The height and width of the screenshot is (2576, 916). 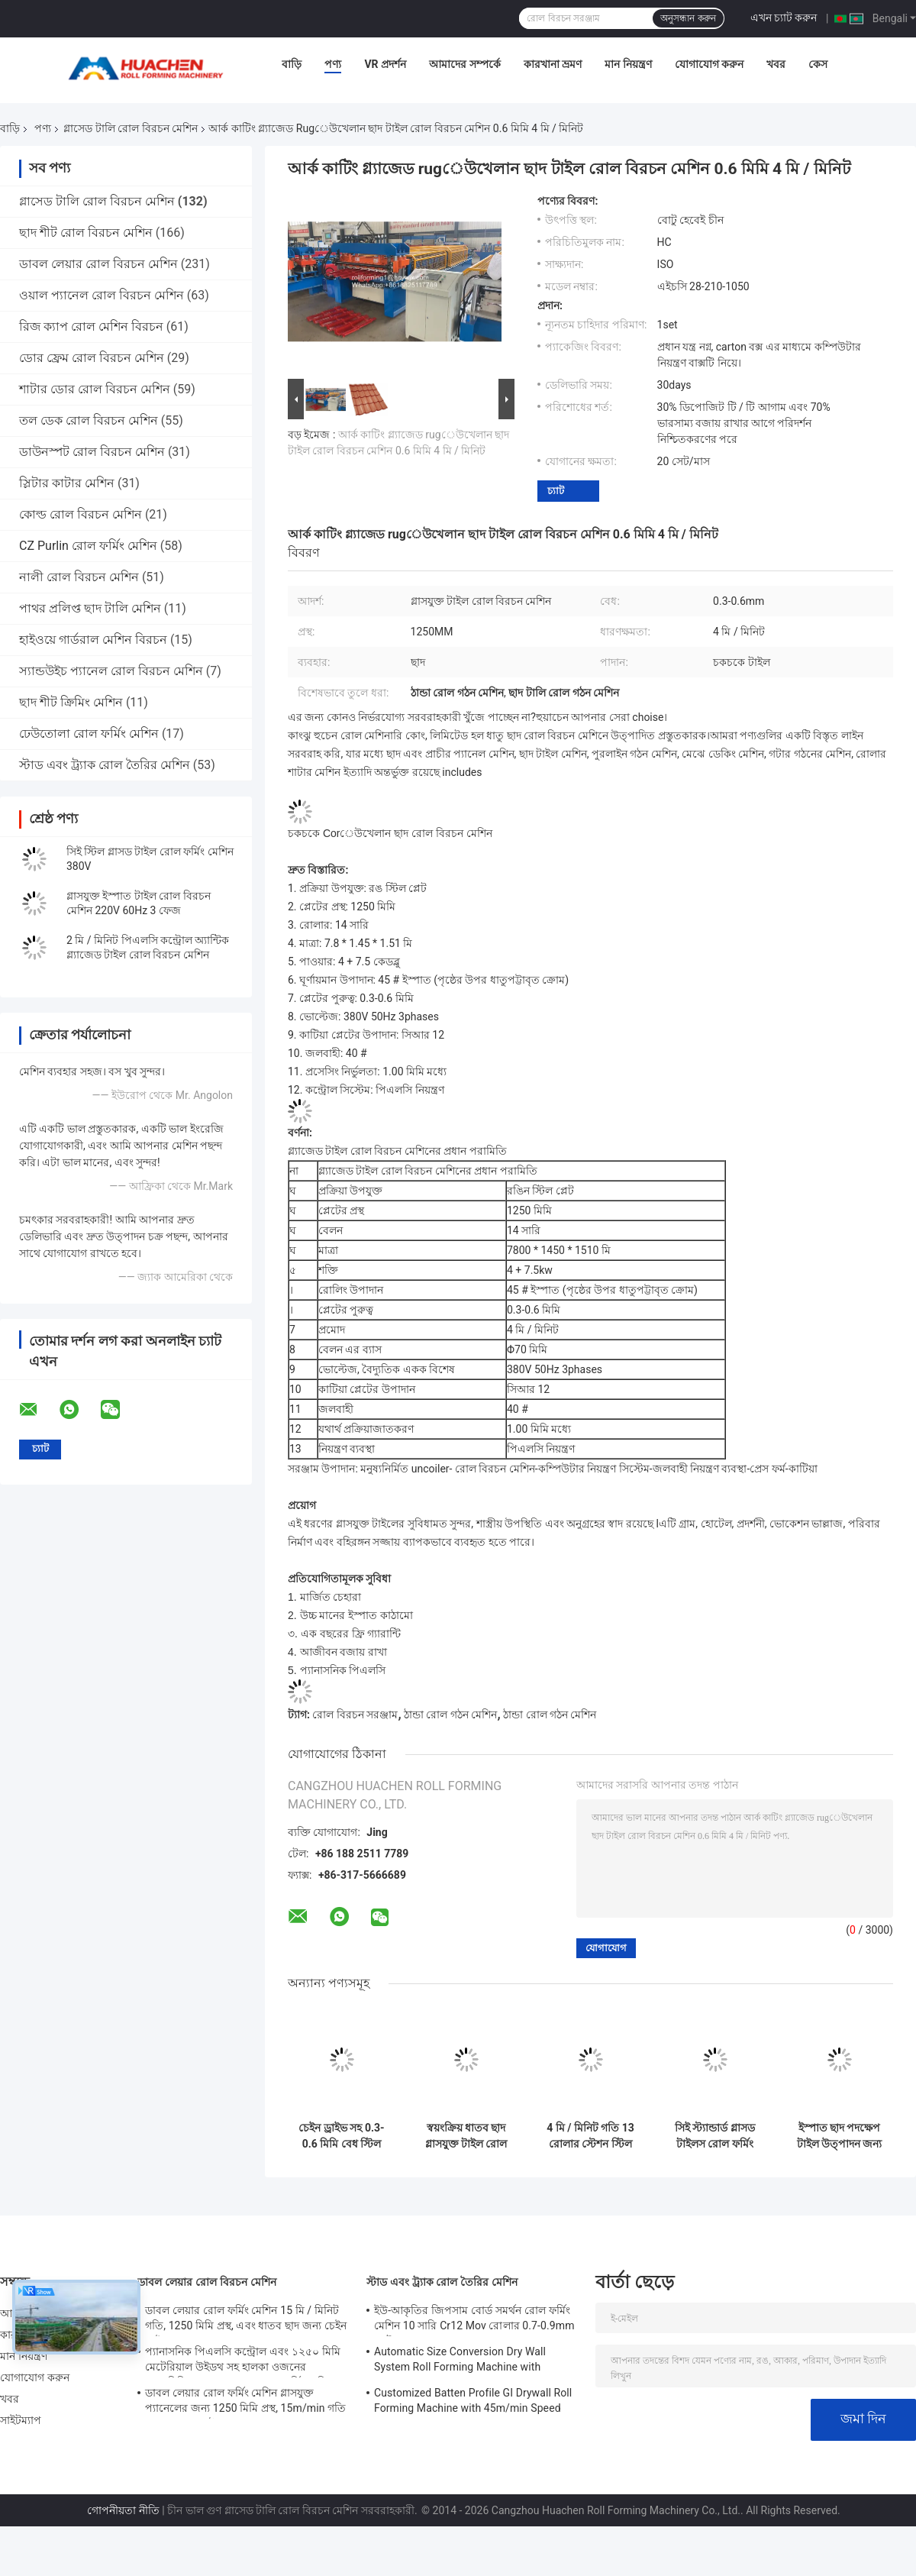 What do you see at coordinates (80, 514) in the screenshot?
I see `কোল্ড রোল বিরচন মেশিন` at bounding box center [80, 514].